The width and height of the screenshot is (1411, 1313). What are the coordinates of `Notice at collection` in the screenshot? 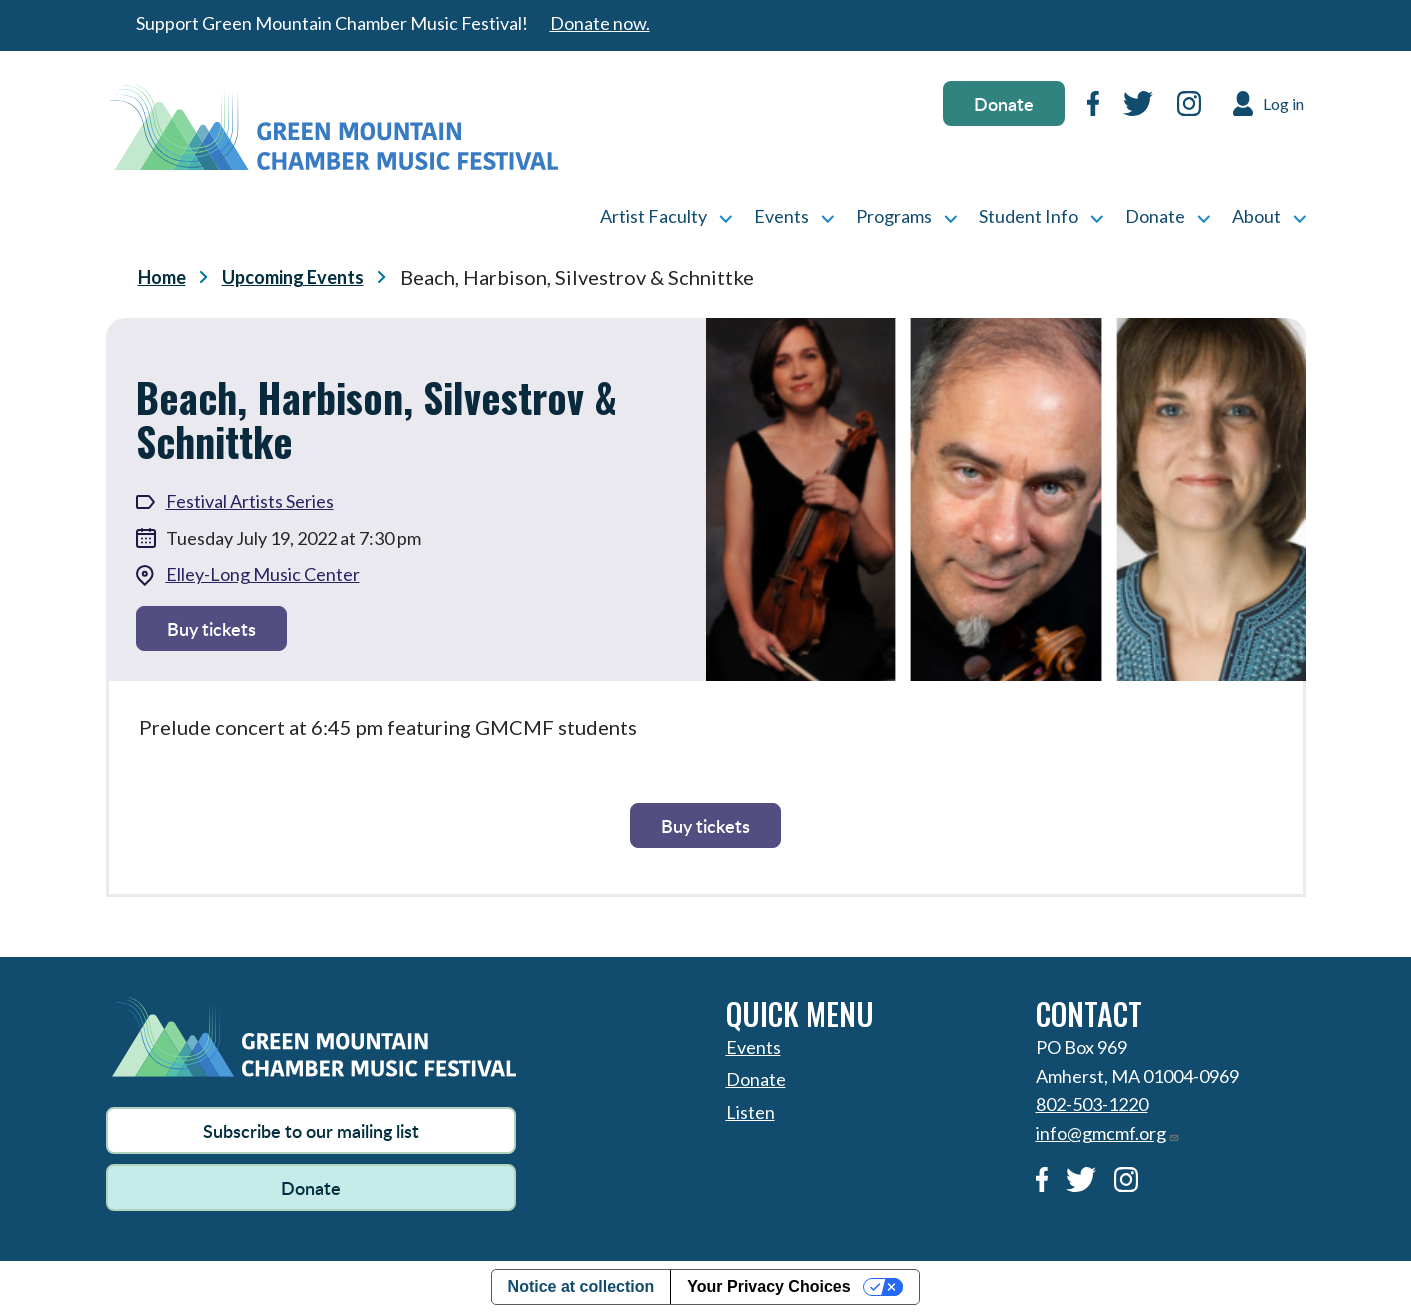 It's located at (581, 1286).